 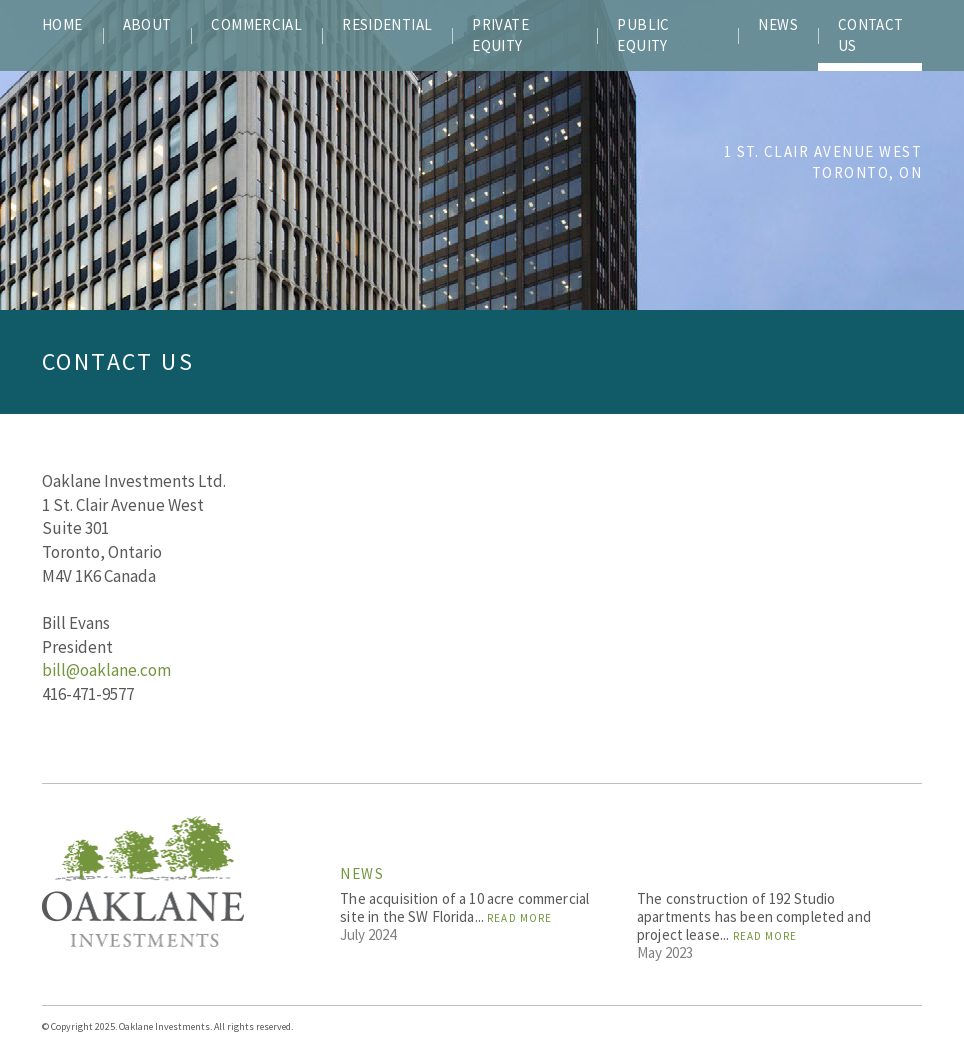 What do you see at coordinates (778, 24) in the screenshot?
I see `NEWS` at bounding box center [778, 24].